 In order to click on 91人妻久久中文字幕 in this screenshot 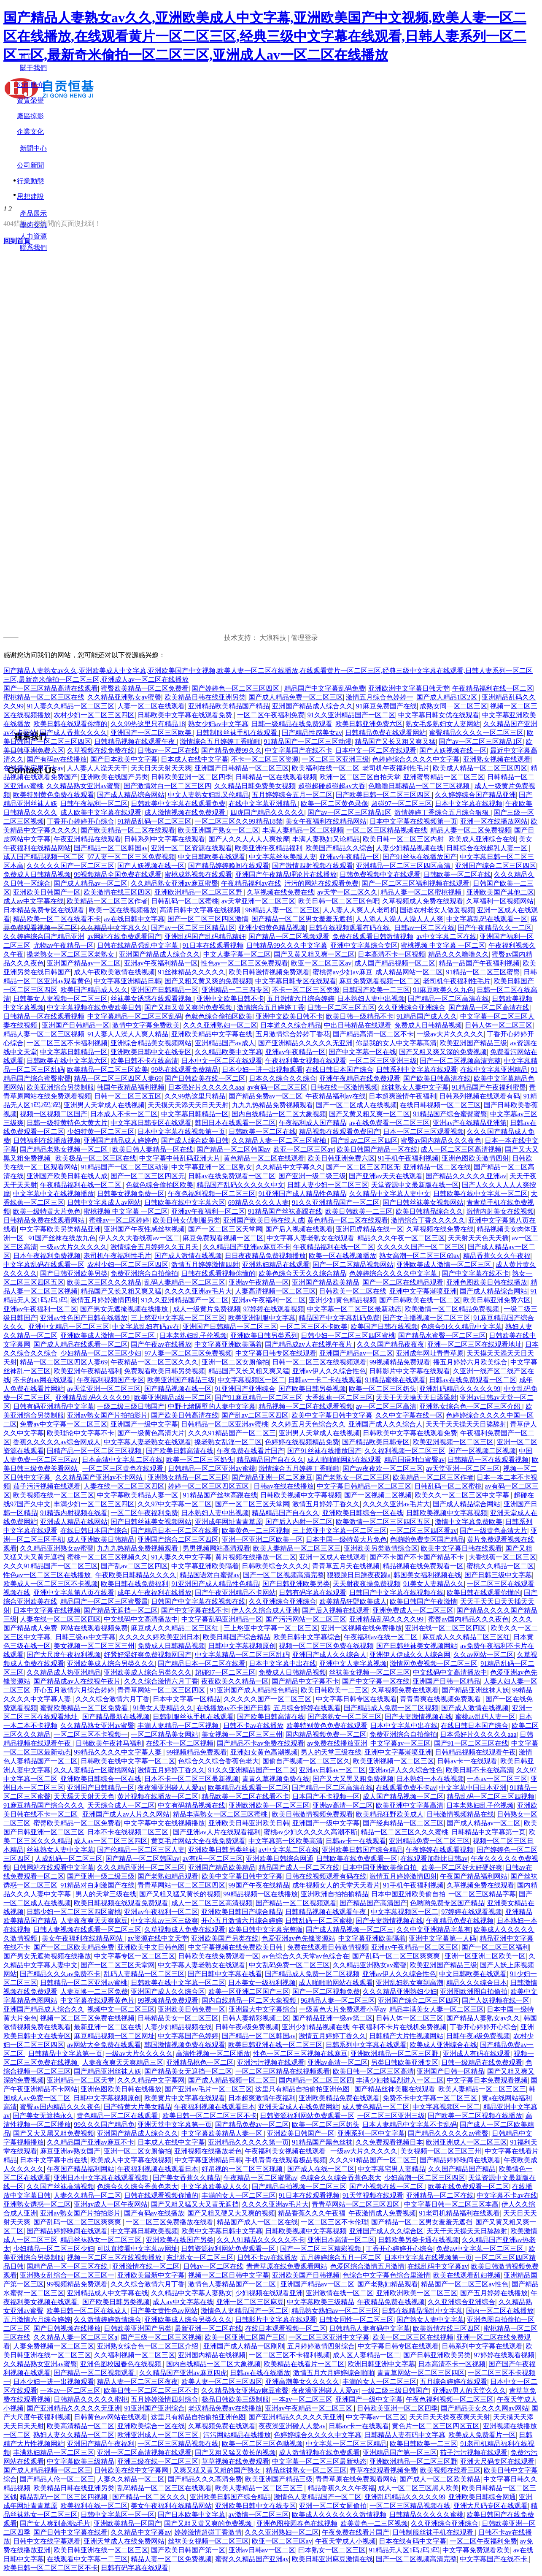, I will do `click(181, 1557)`.